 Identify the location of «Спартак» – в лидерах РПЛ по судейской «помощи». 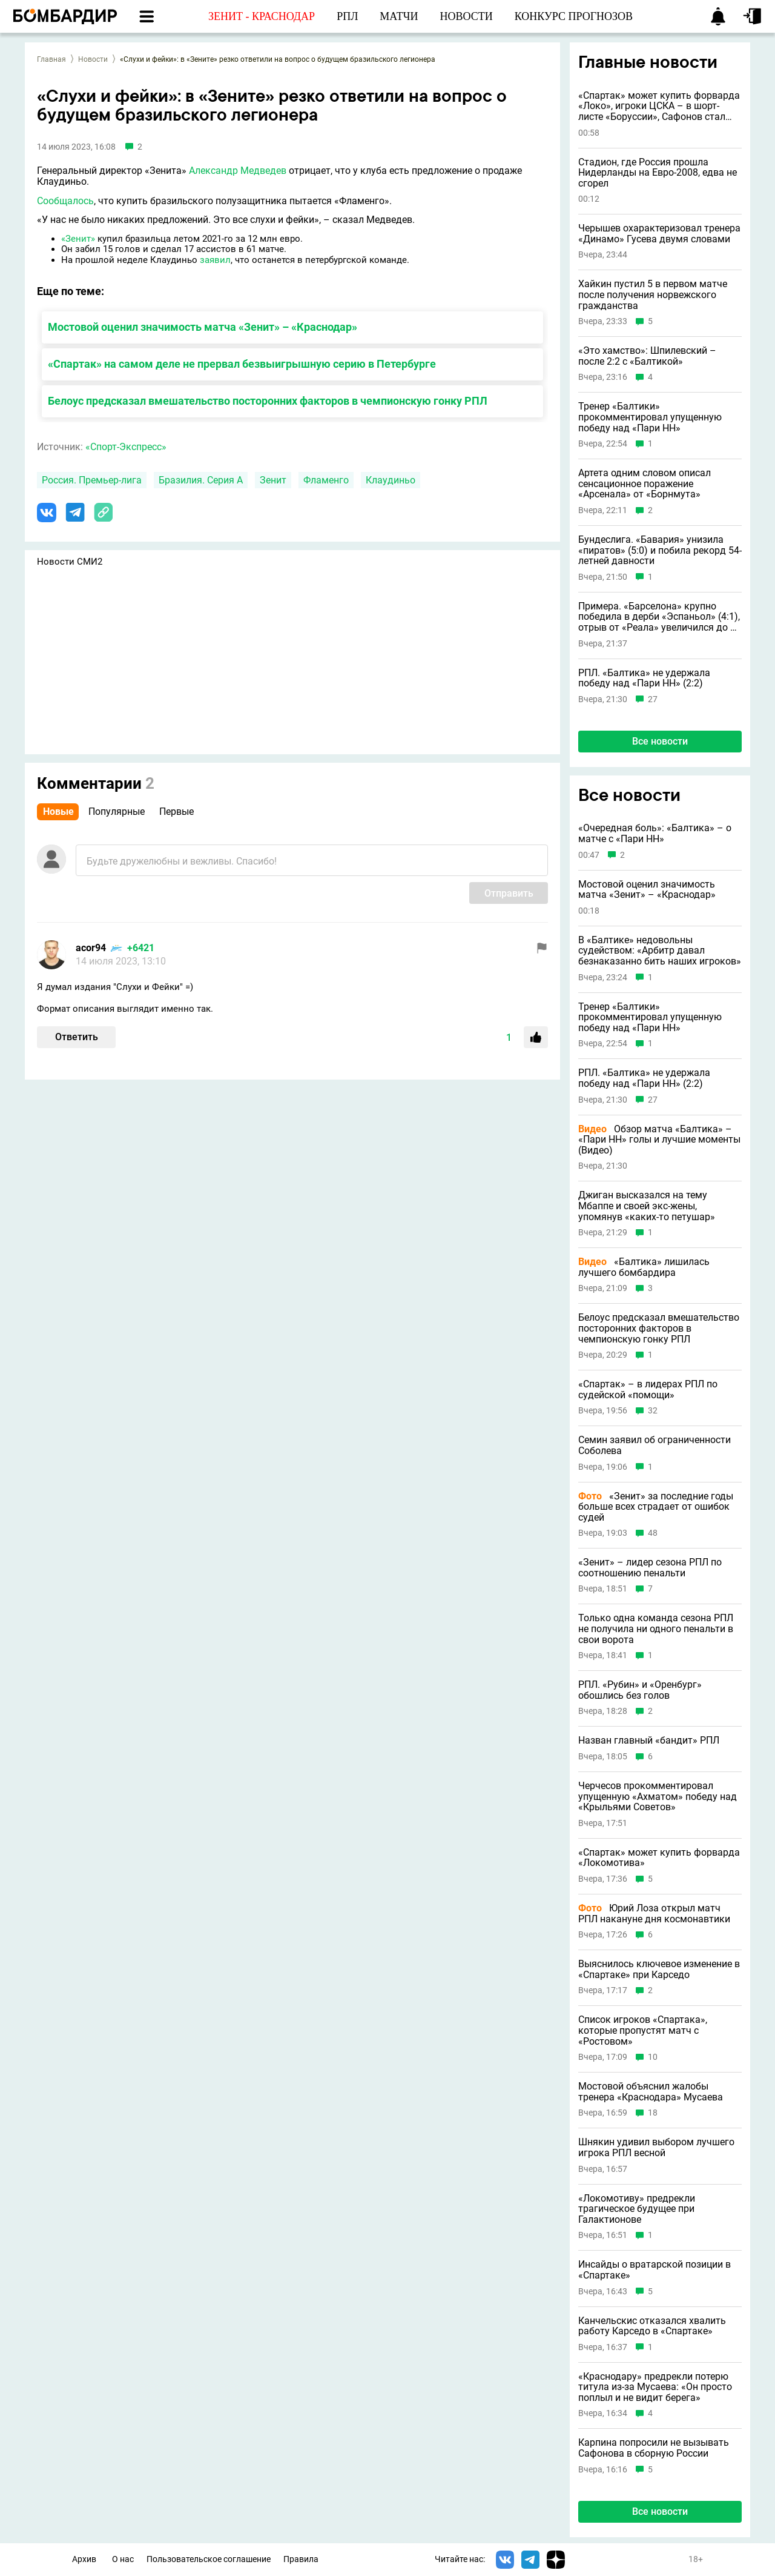
(647, 1389).